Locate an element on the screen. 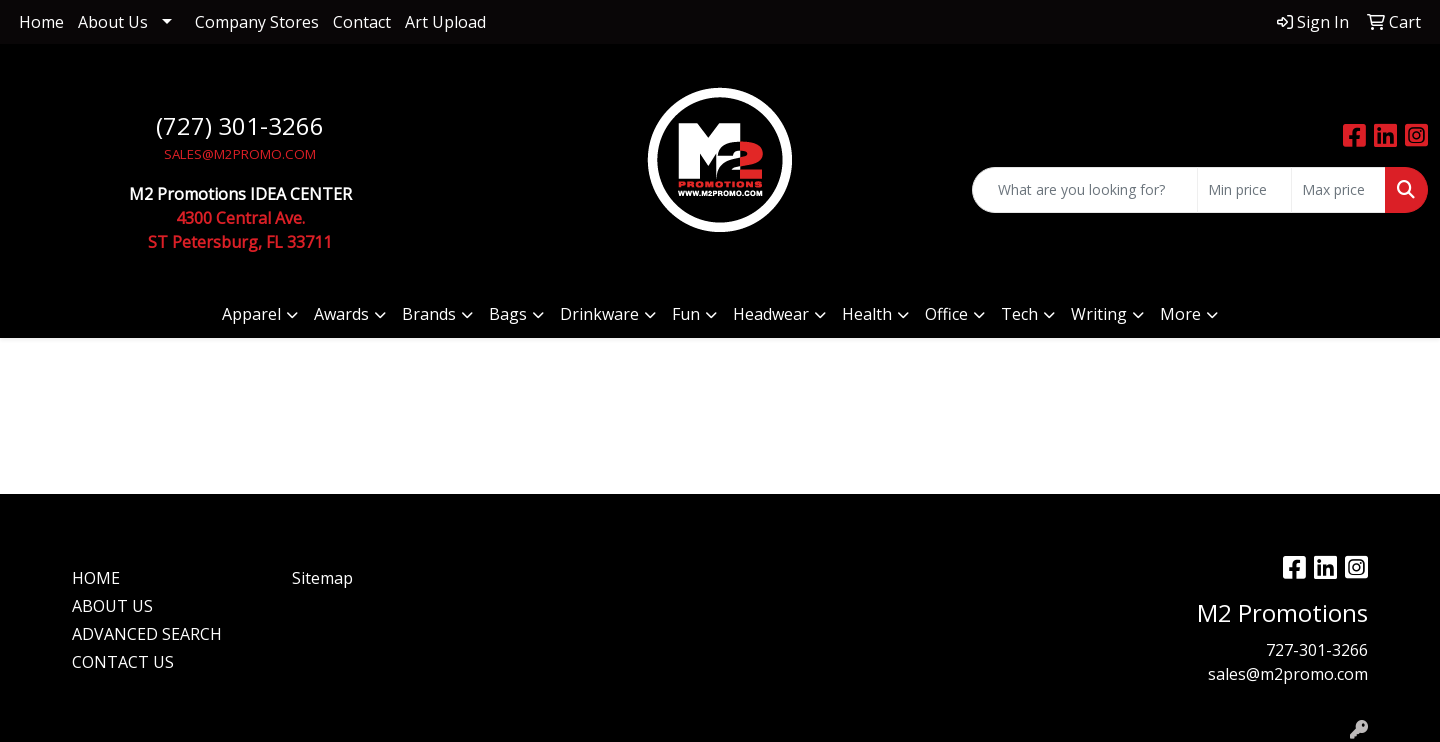 The image size is (1440, 742). Awards [button] is located at coordinates (341, 314).